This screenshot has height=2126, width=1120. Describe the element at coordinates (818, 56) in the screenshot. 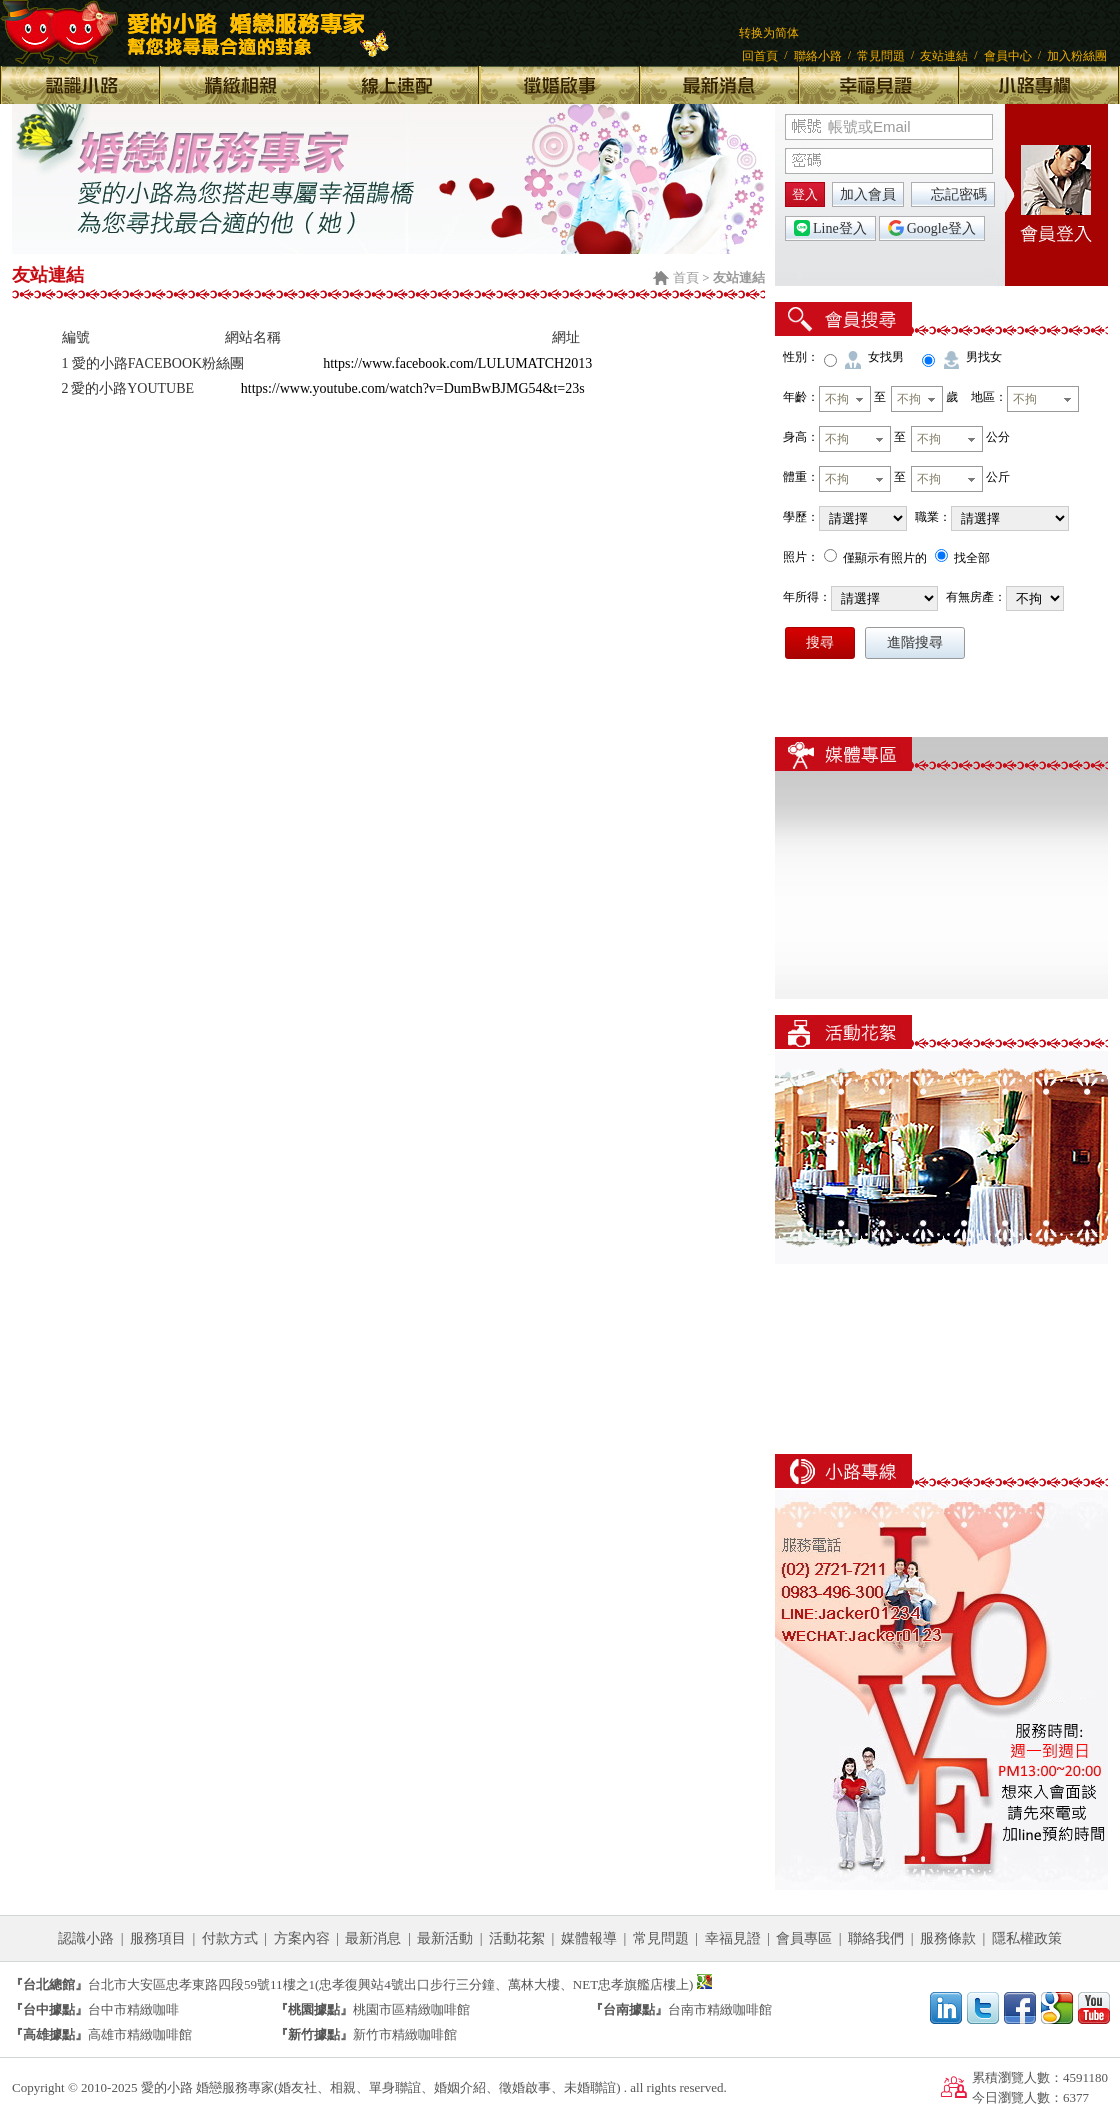

I see `聯絡小路` at that location.